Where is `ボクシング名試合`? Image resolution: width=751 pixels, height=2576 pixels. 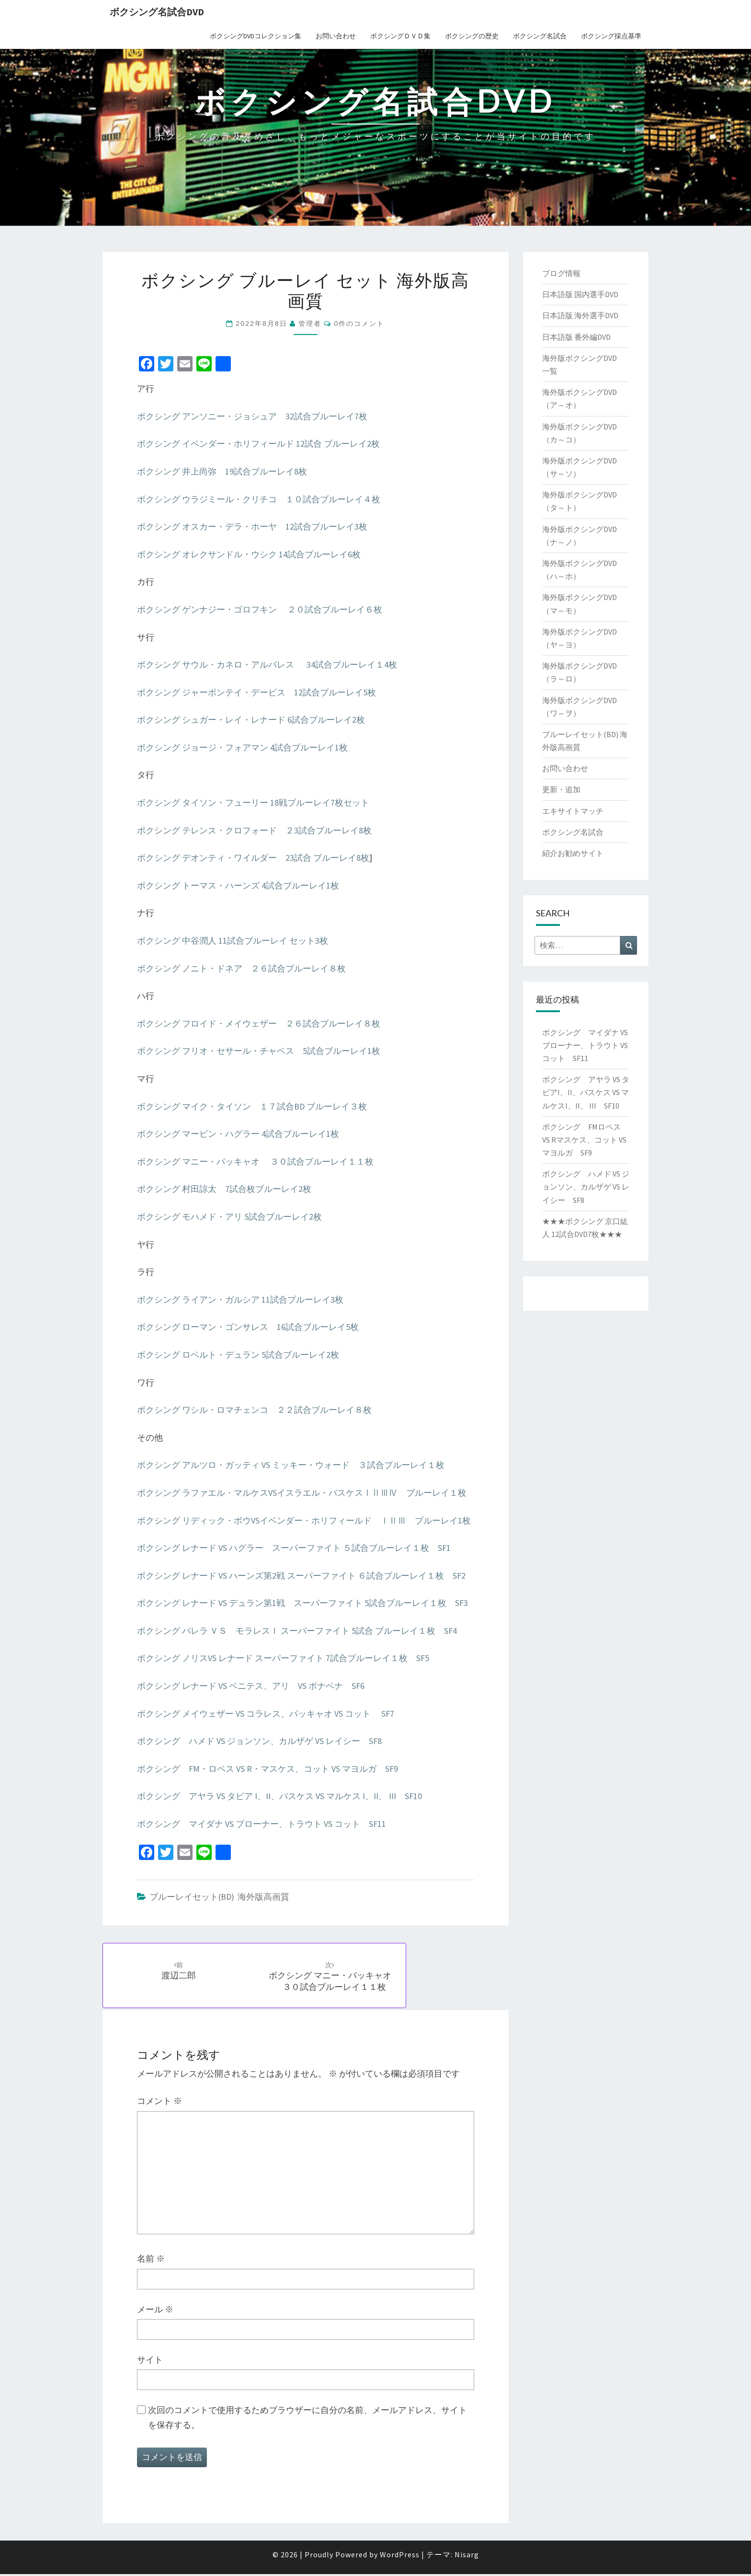
ボクシング名試合 is located at coordinates (540, 36).